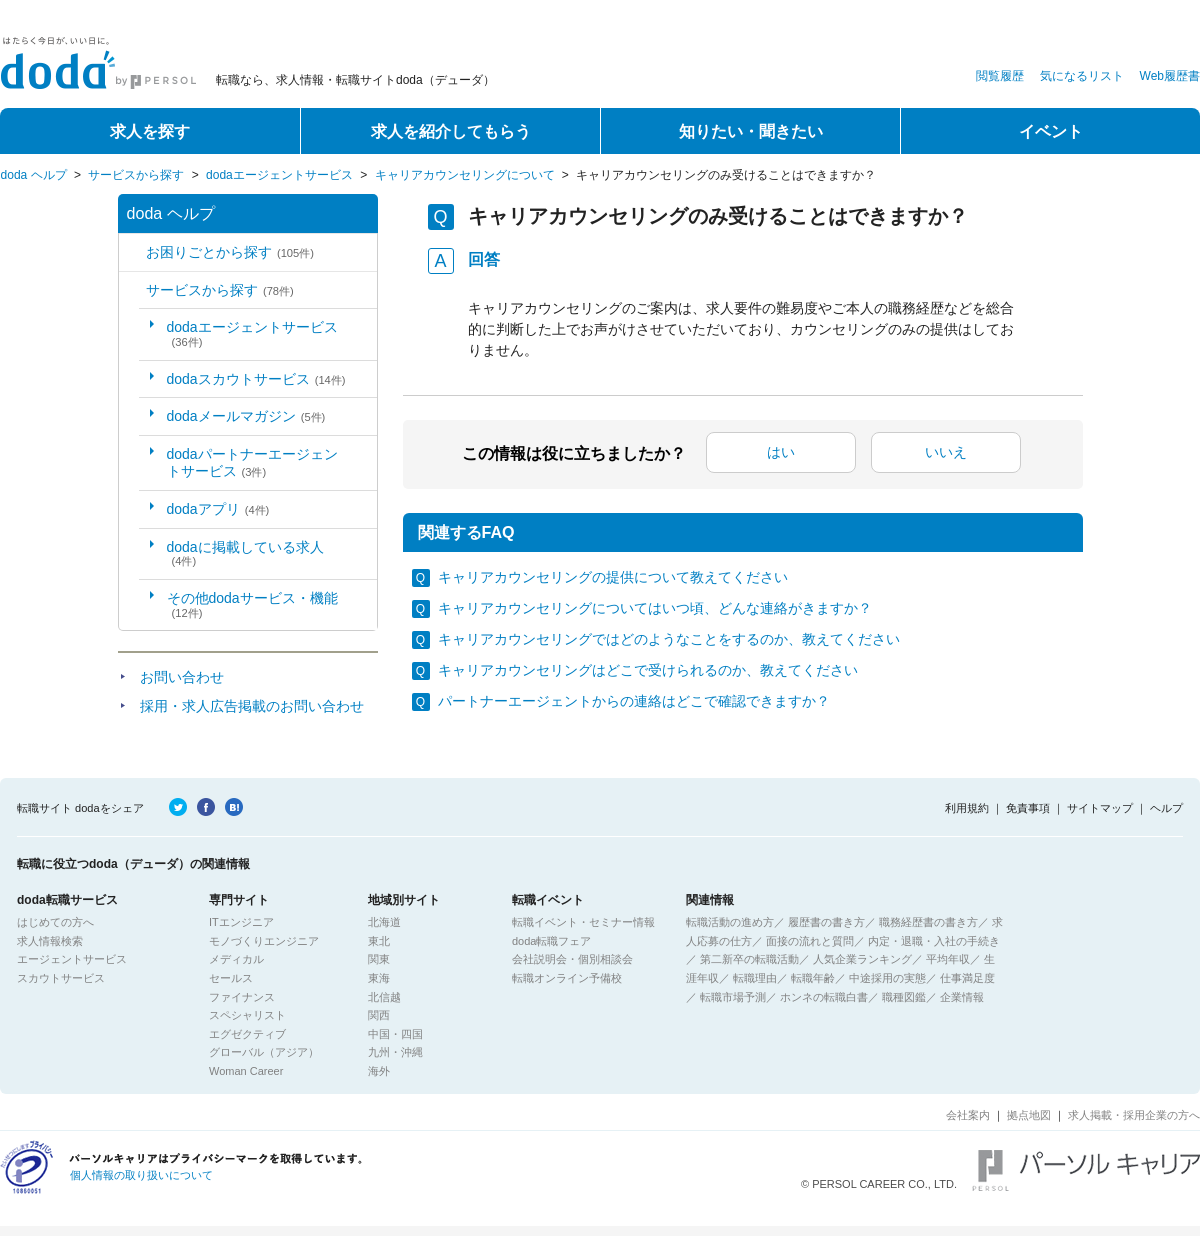 The height and width of the screenshot is (1236, 1200). What do you see at coordinates (379, 941) in the screenshot?
I see `東北` at bounding box center [379, 941].